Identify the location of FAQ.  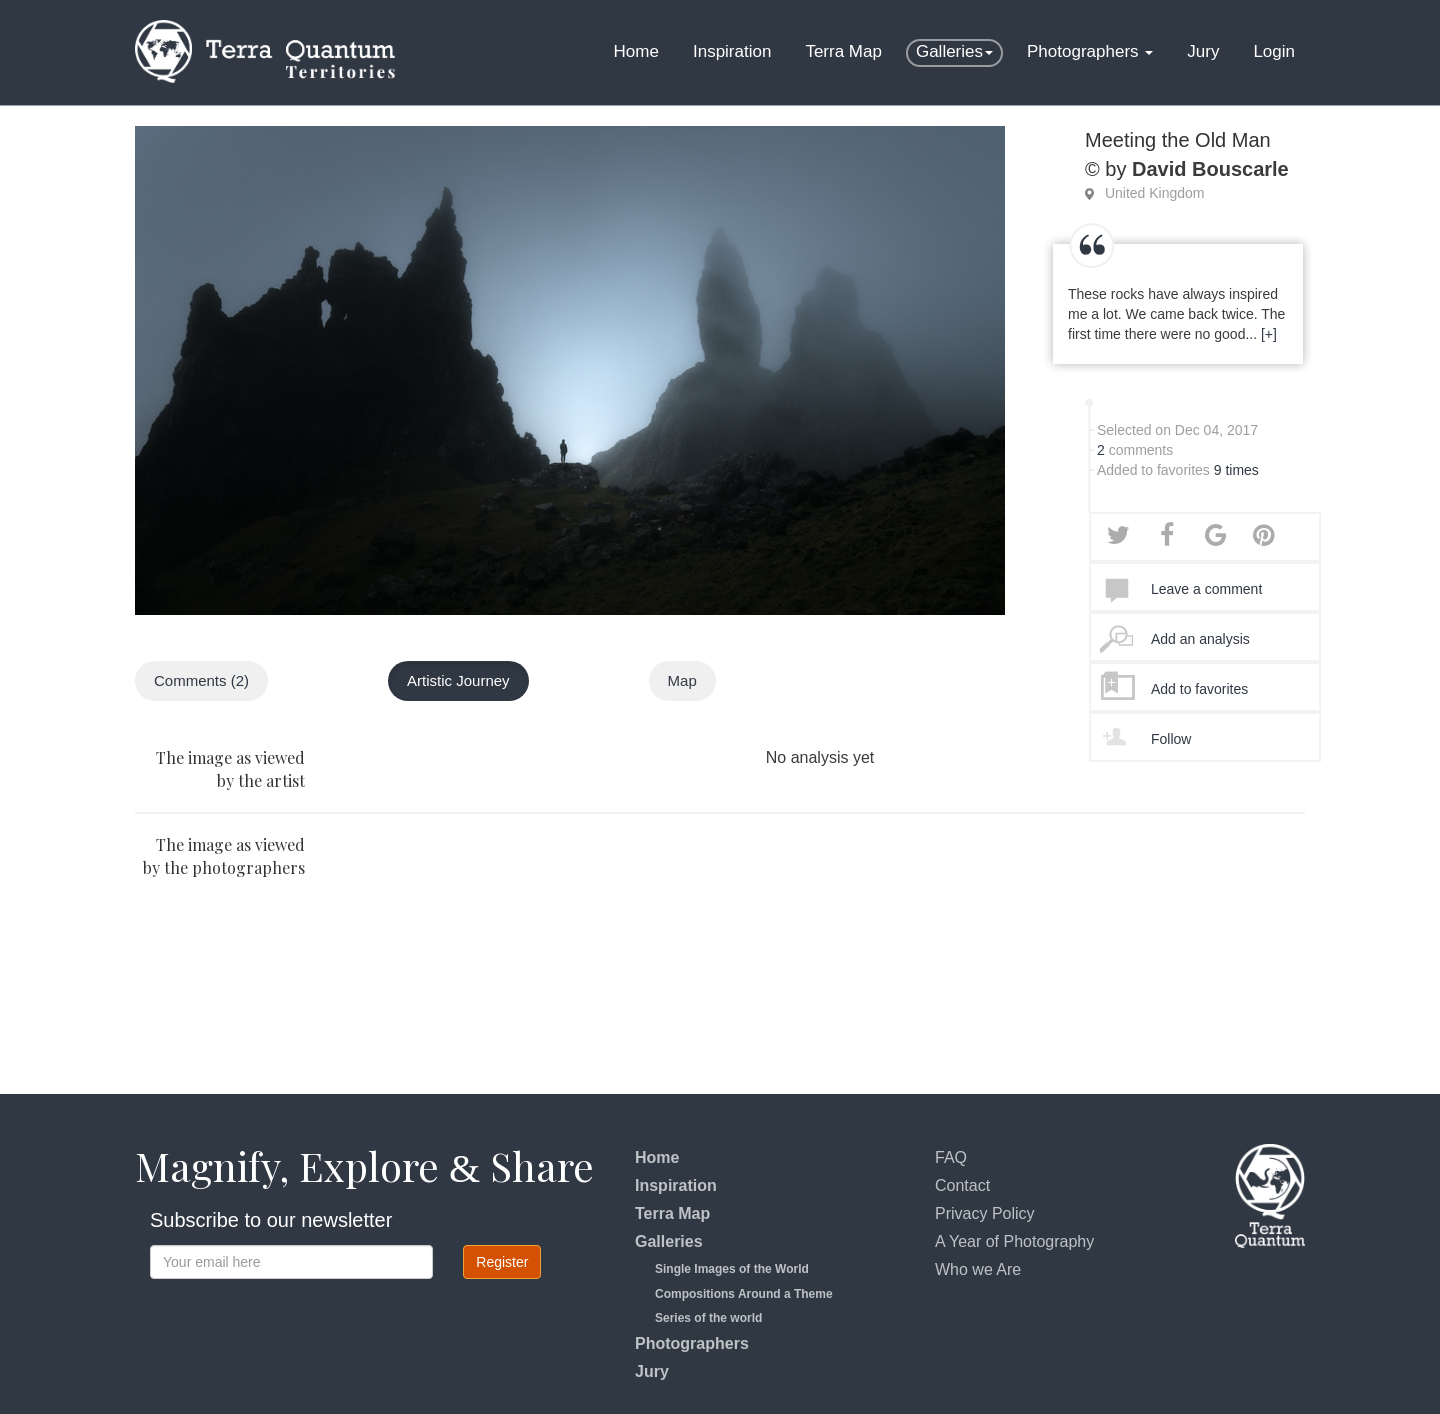
(951, 1157).